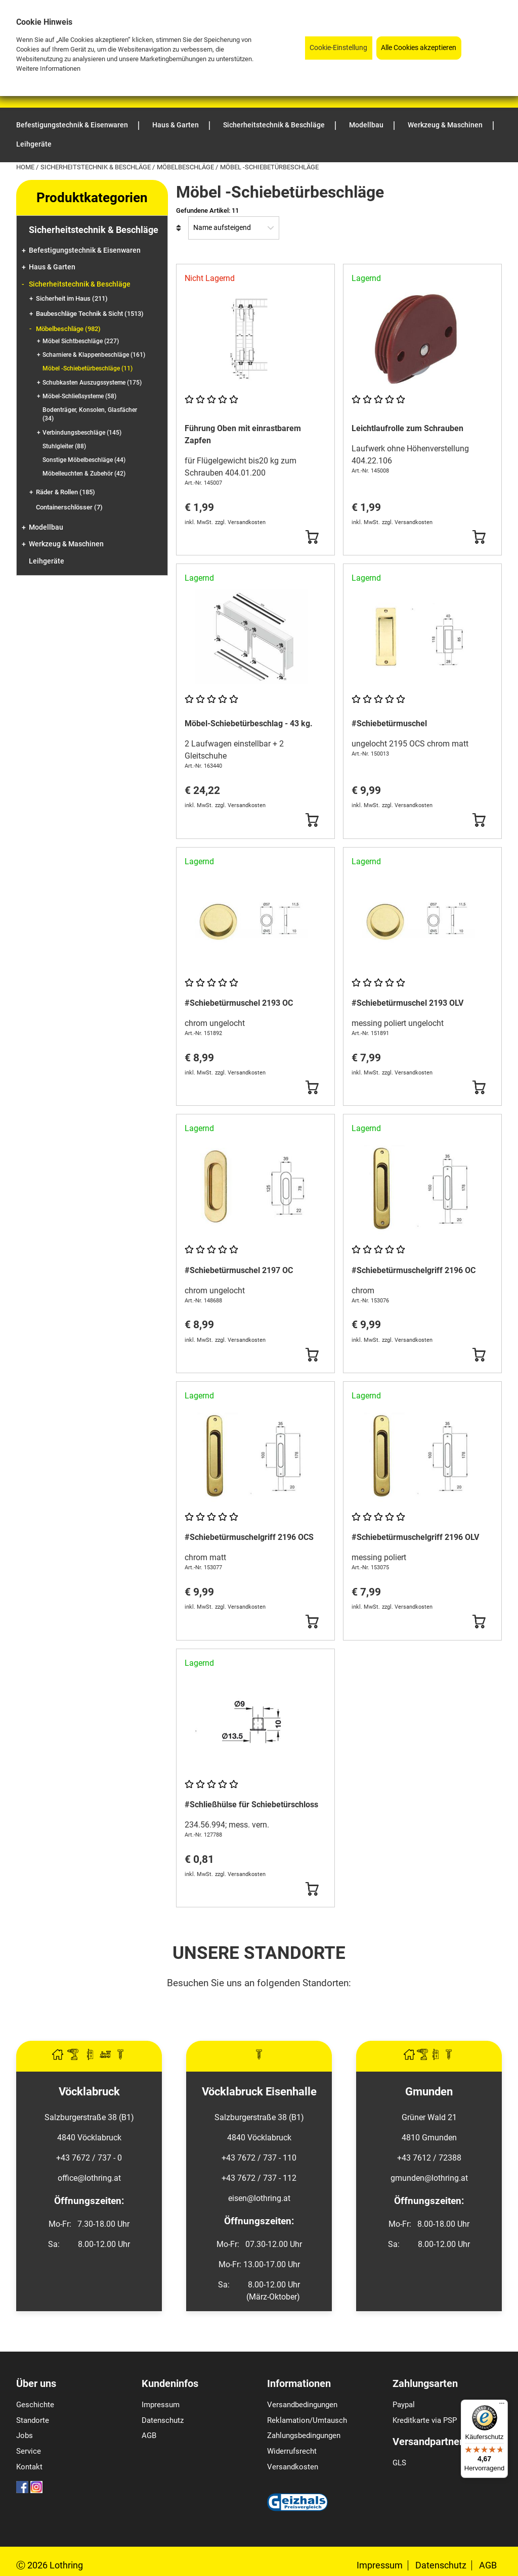  What do you see at coordinates (65, 492) in the screenshot?
I see `Räder & Rollen` at bounding box center [65, 492].